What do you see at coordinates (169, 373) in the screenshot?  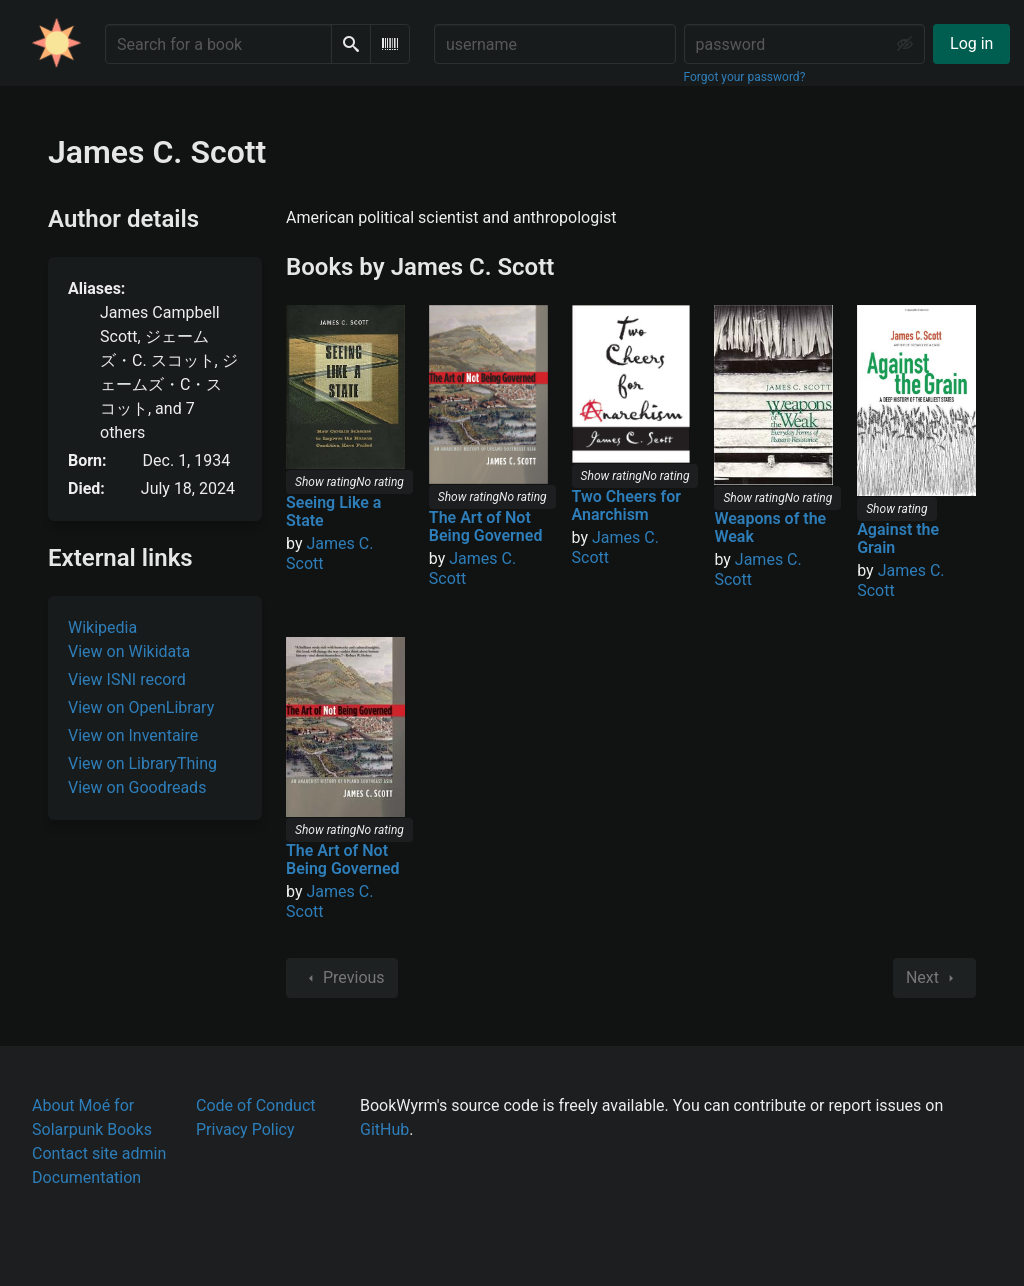 I see `, , , , , ,` at bounding box center [169, 373].